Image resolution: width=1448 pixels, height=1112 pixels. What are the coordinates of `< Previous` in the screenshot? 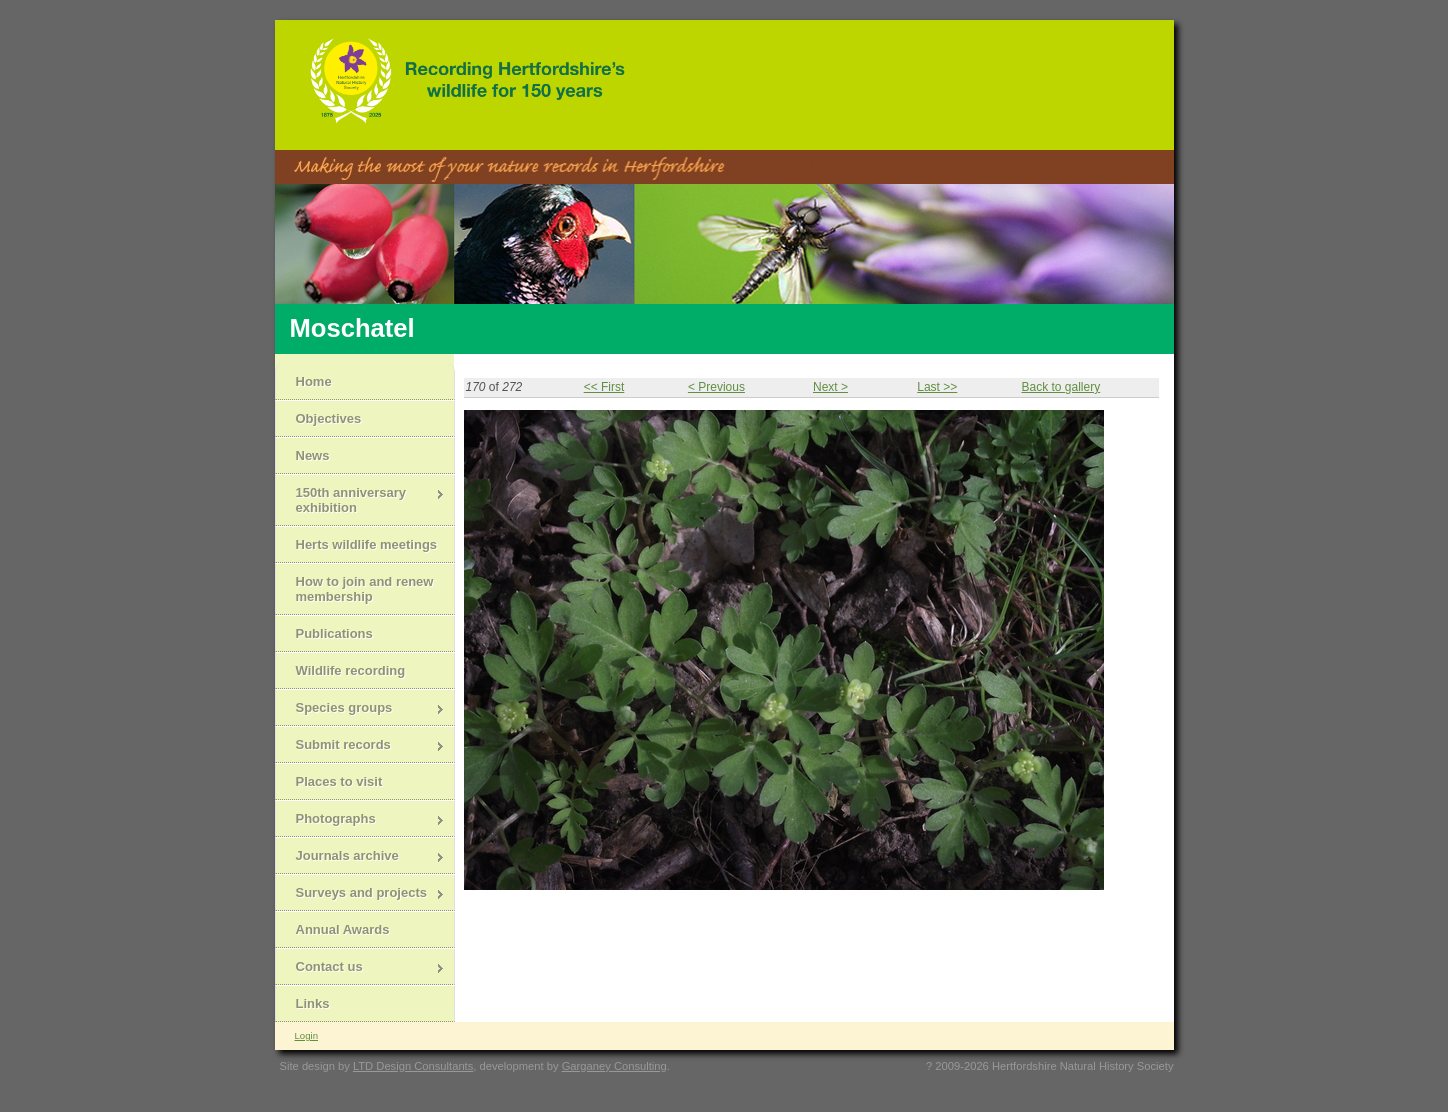 It's located at (716, 387).